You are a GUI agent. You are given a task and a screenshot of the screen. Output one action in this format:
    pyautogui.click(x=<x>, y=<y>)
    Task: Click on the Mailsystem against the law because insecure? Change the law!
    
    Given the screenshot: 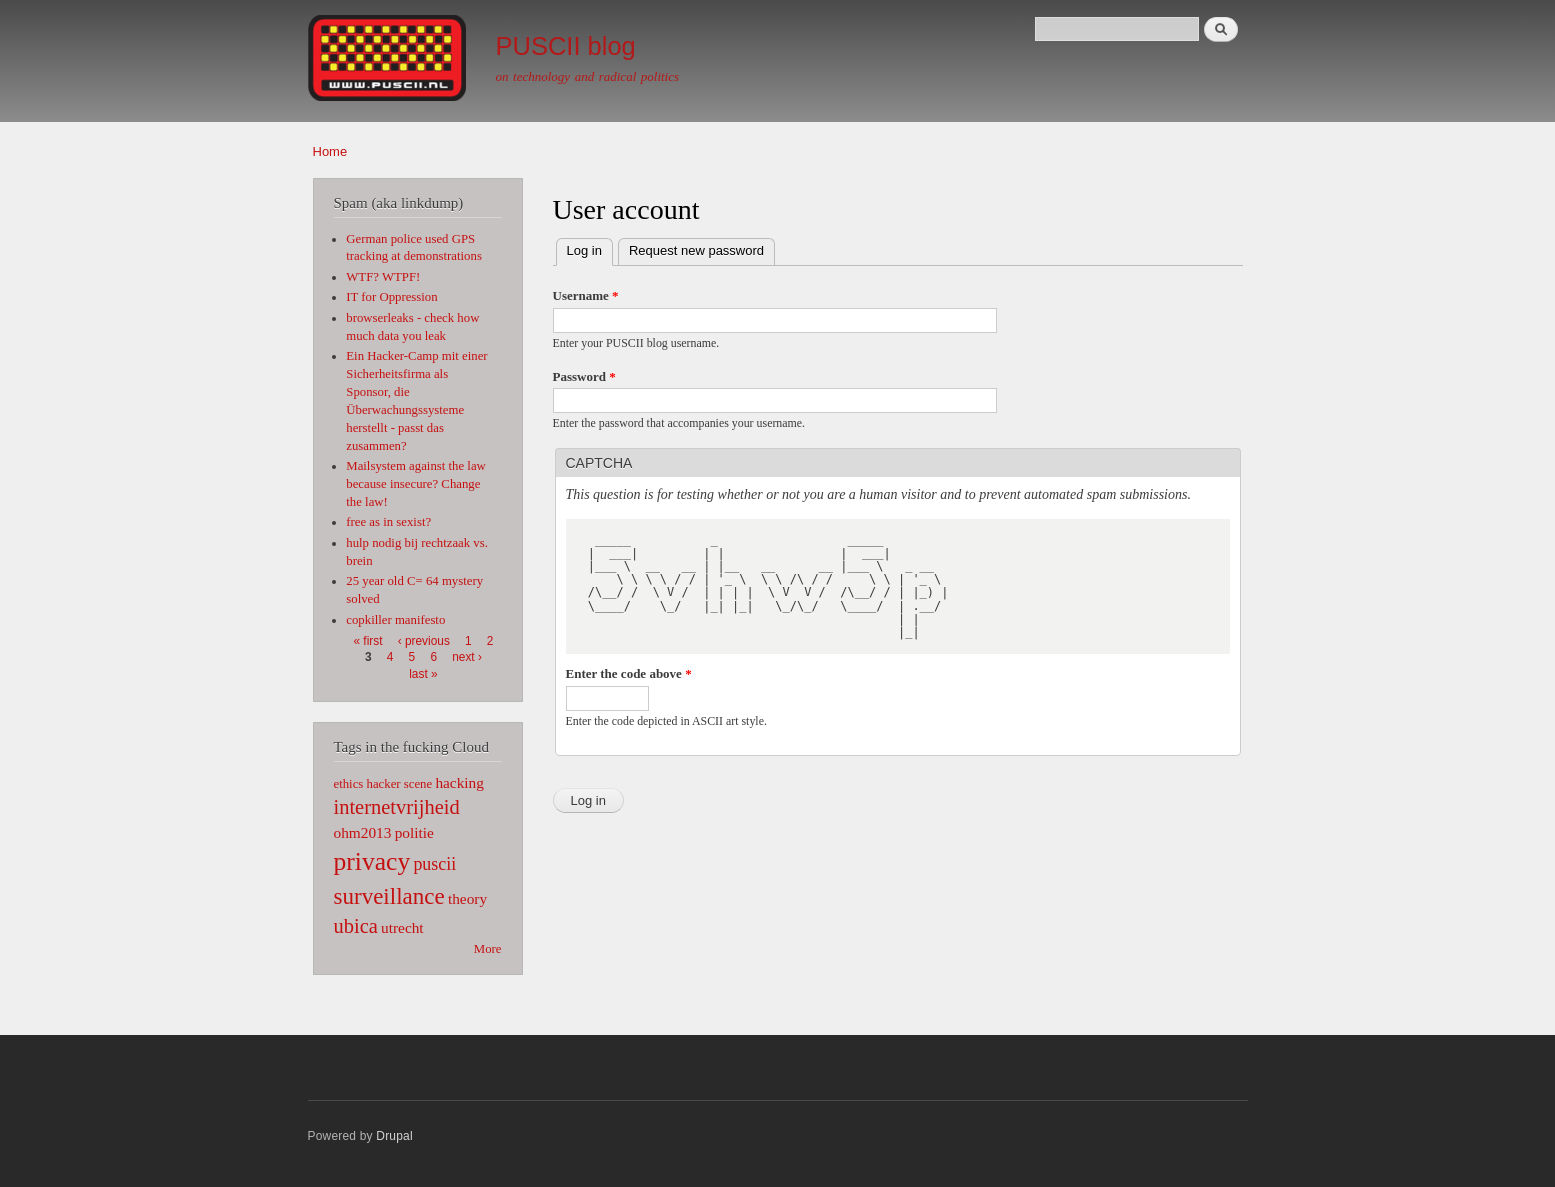 What is the action you would take?
    pyautogui.click(x=416, y=484)
    